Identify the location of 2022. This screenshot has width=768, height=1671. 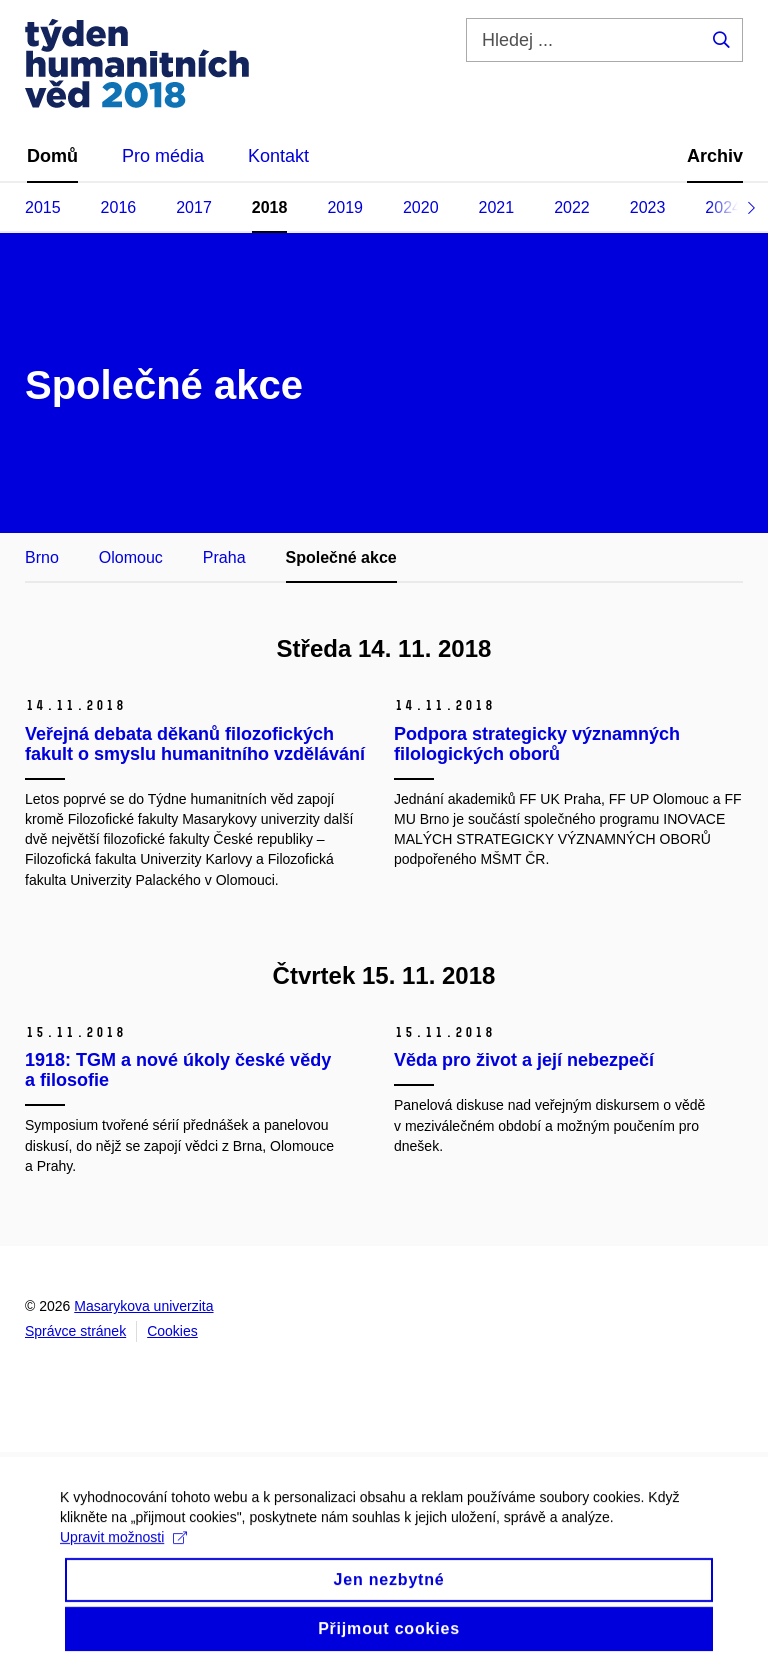
(572, 207).